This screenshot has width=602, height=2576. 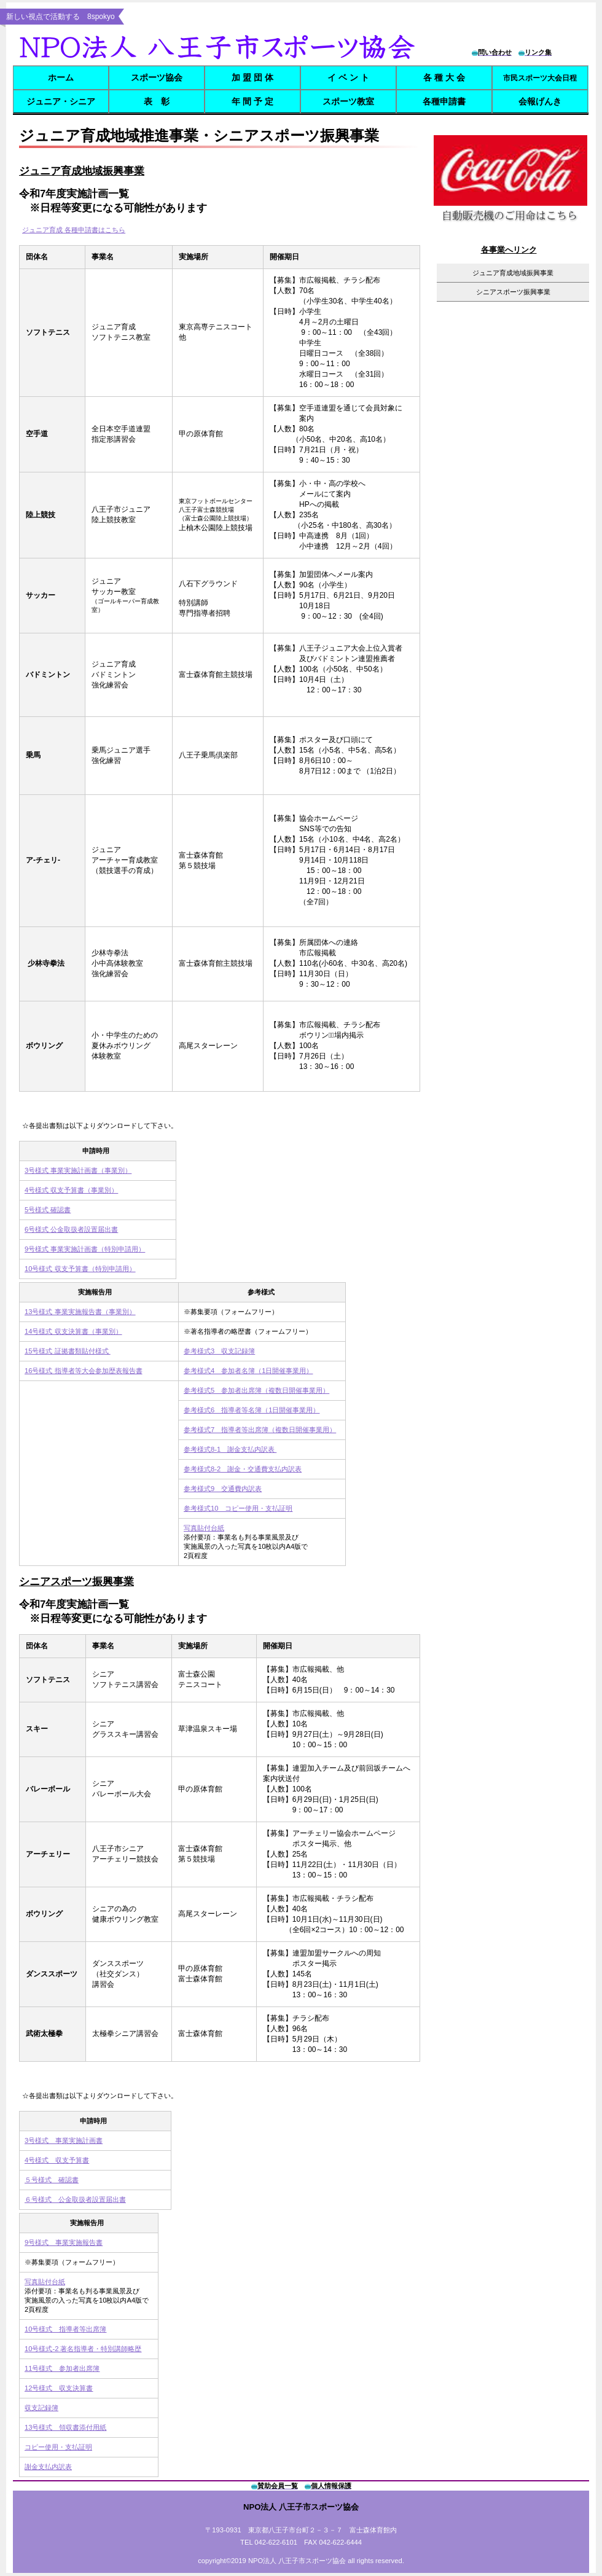 I want to click on ６号様式 公金取扱者設置届出書, so click(x=75, y=2199).